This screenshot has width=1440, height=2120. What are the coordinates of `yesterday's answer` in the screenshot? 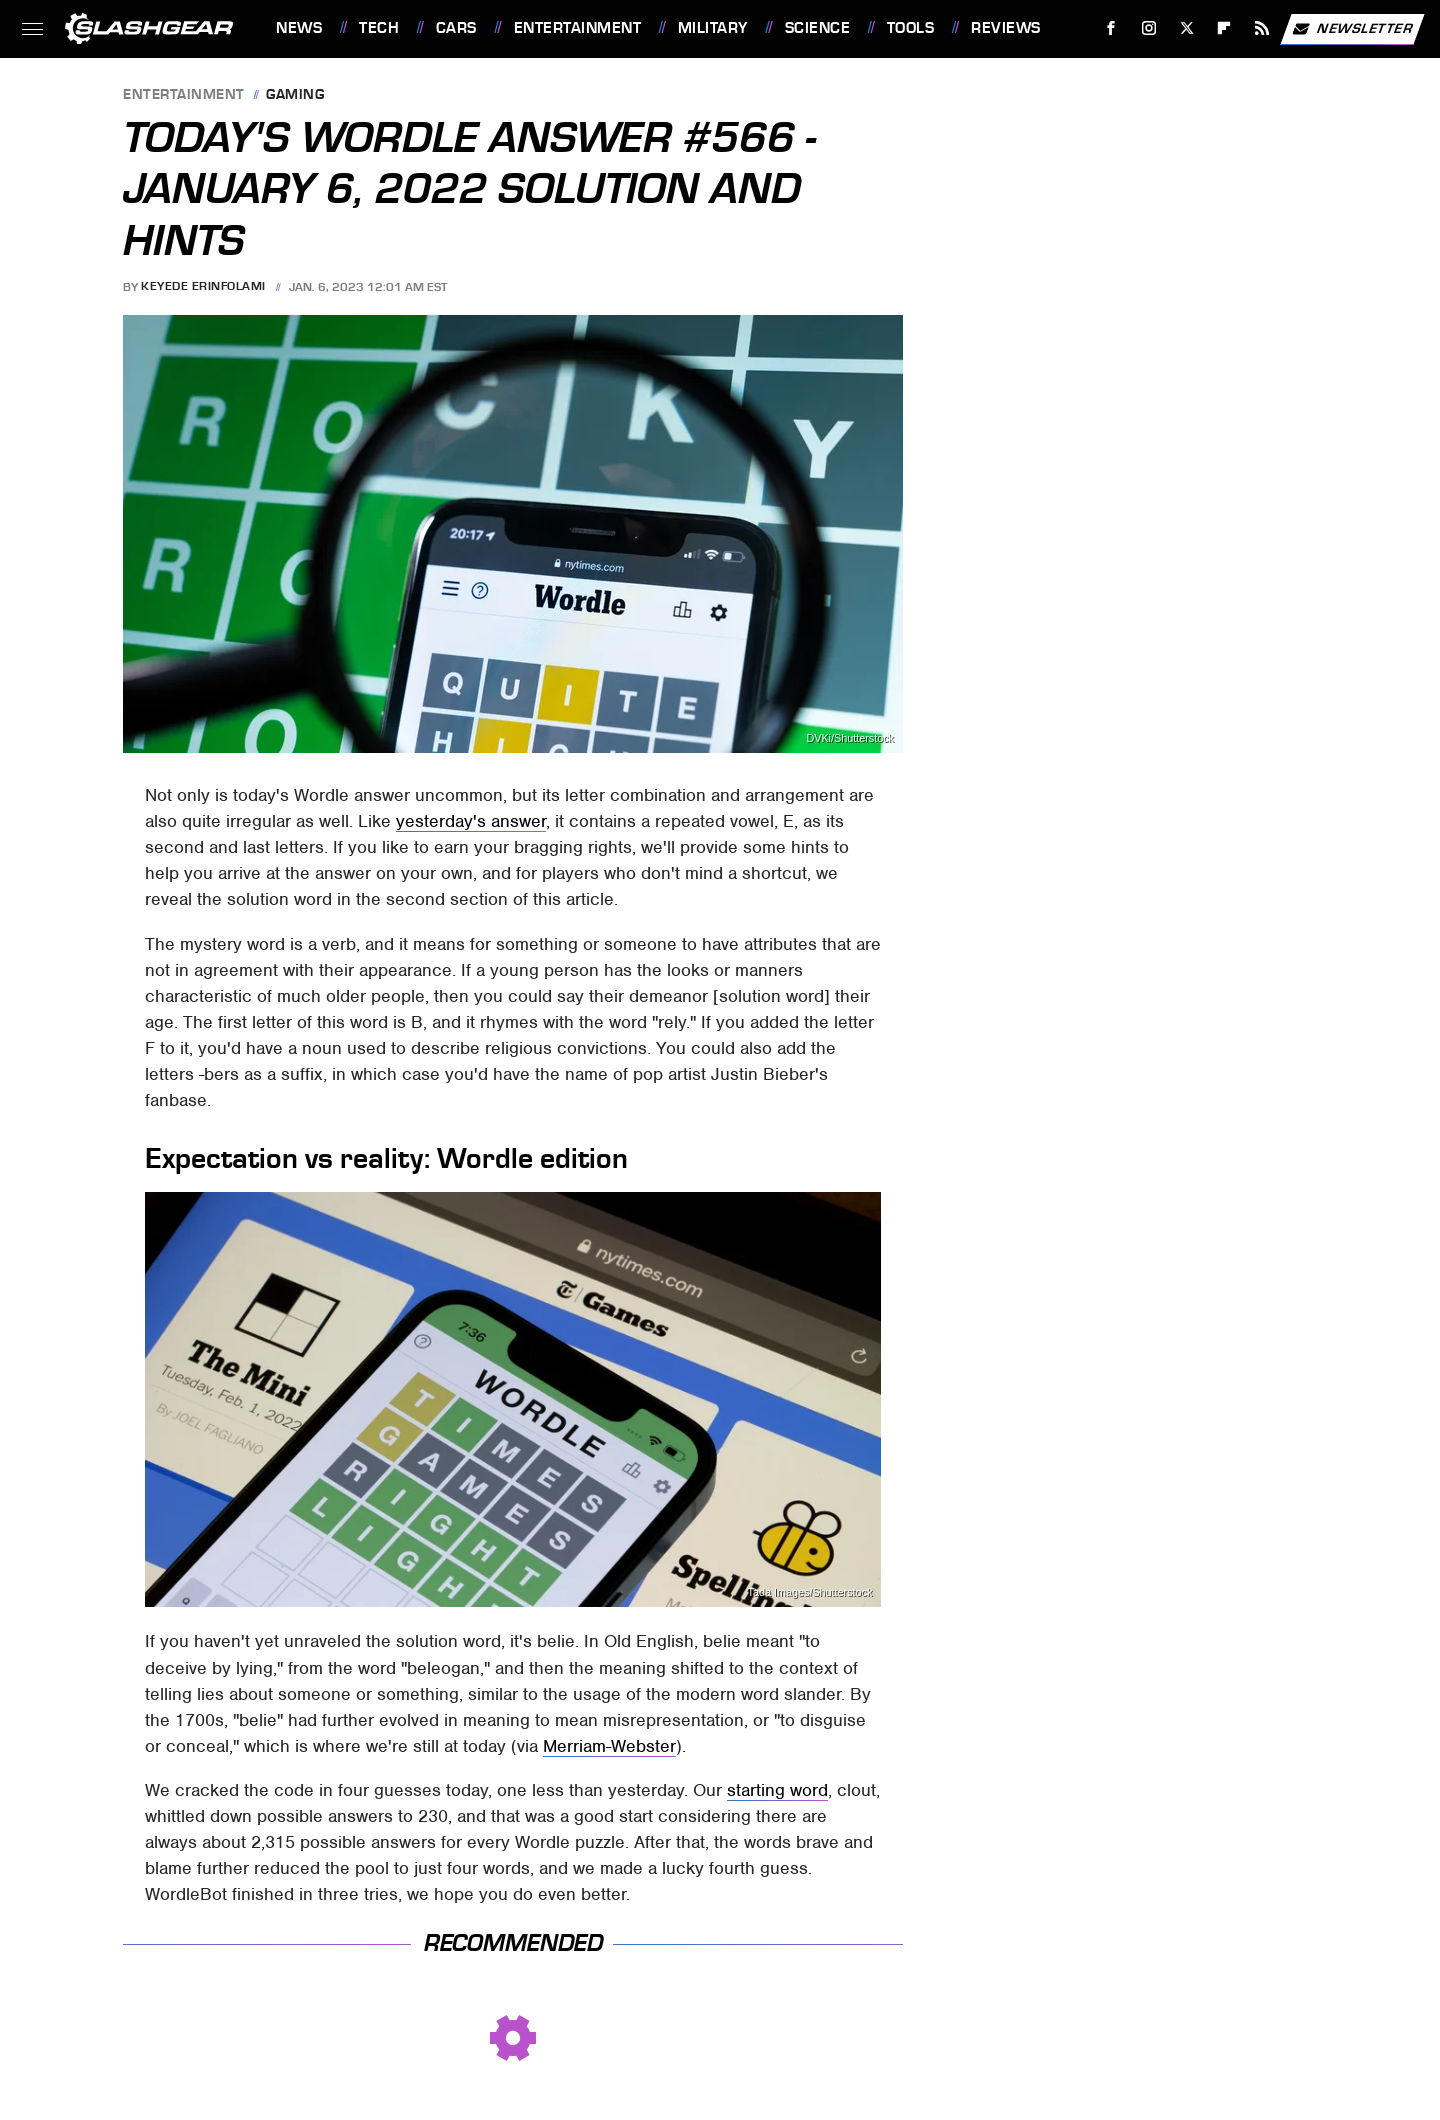 It's located at (471, 821).